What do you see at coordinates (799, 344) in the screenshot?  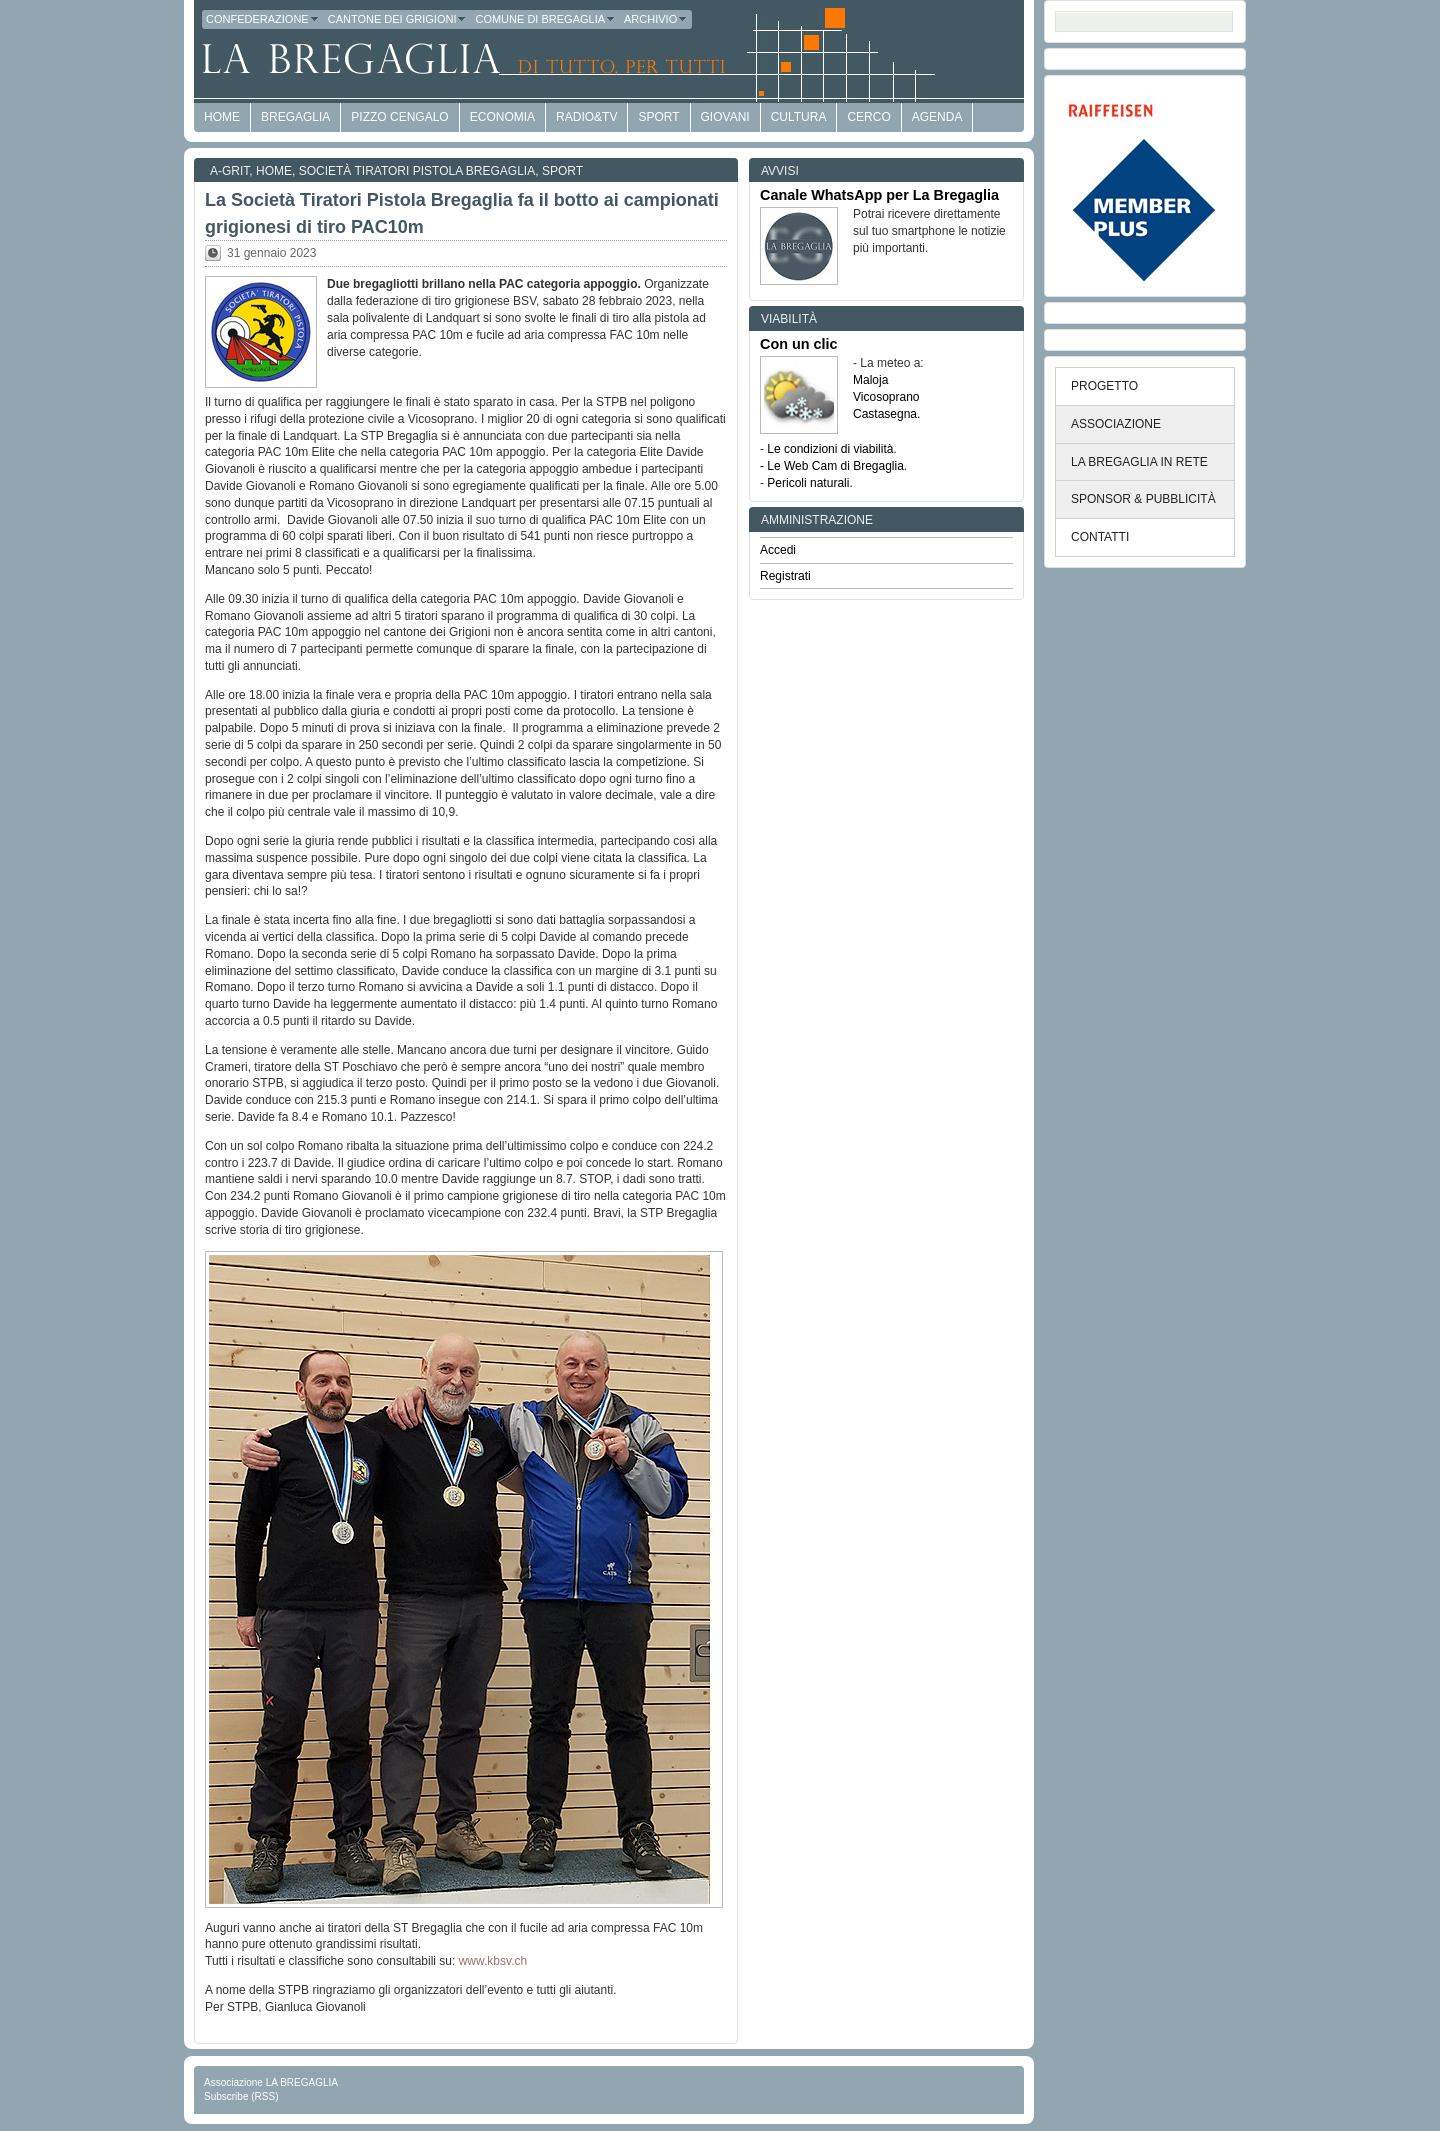 I see `Con un clic` at bounding box center [799, 344].